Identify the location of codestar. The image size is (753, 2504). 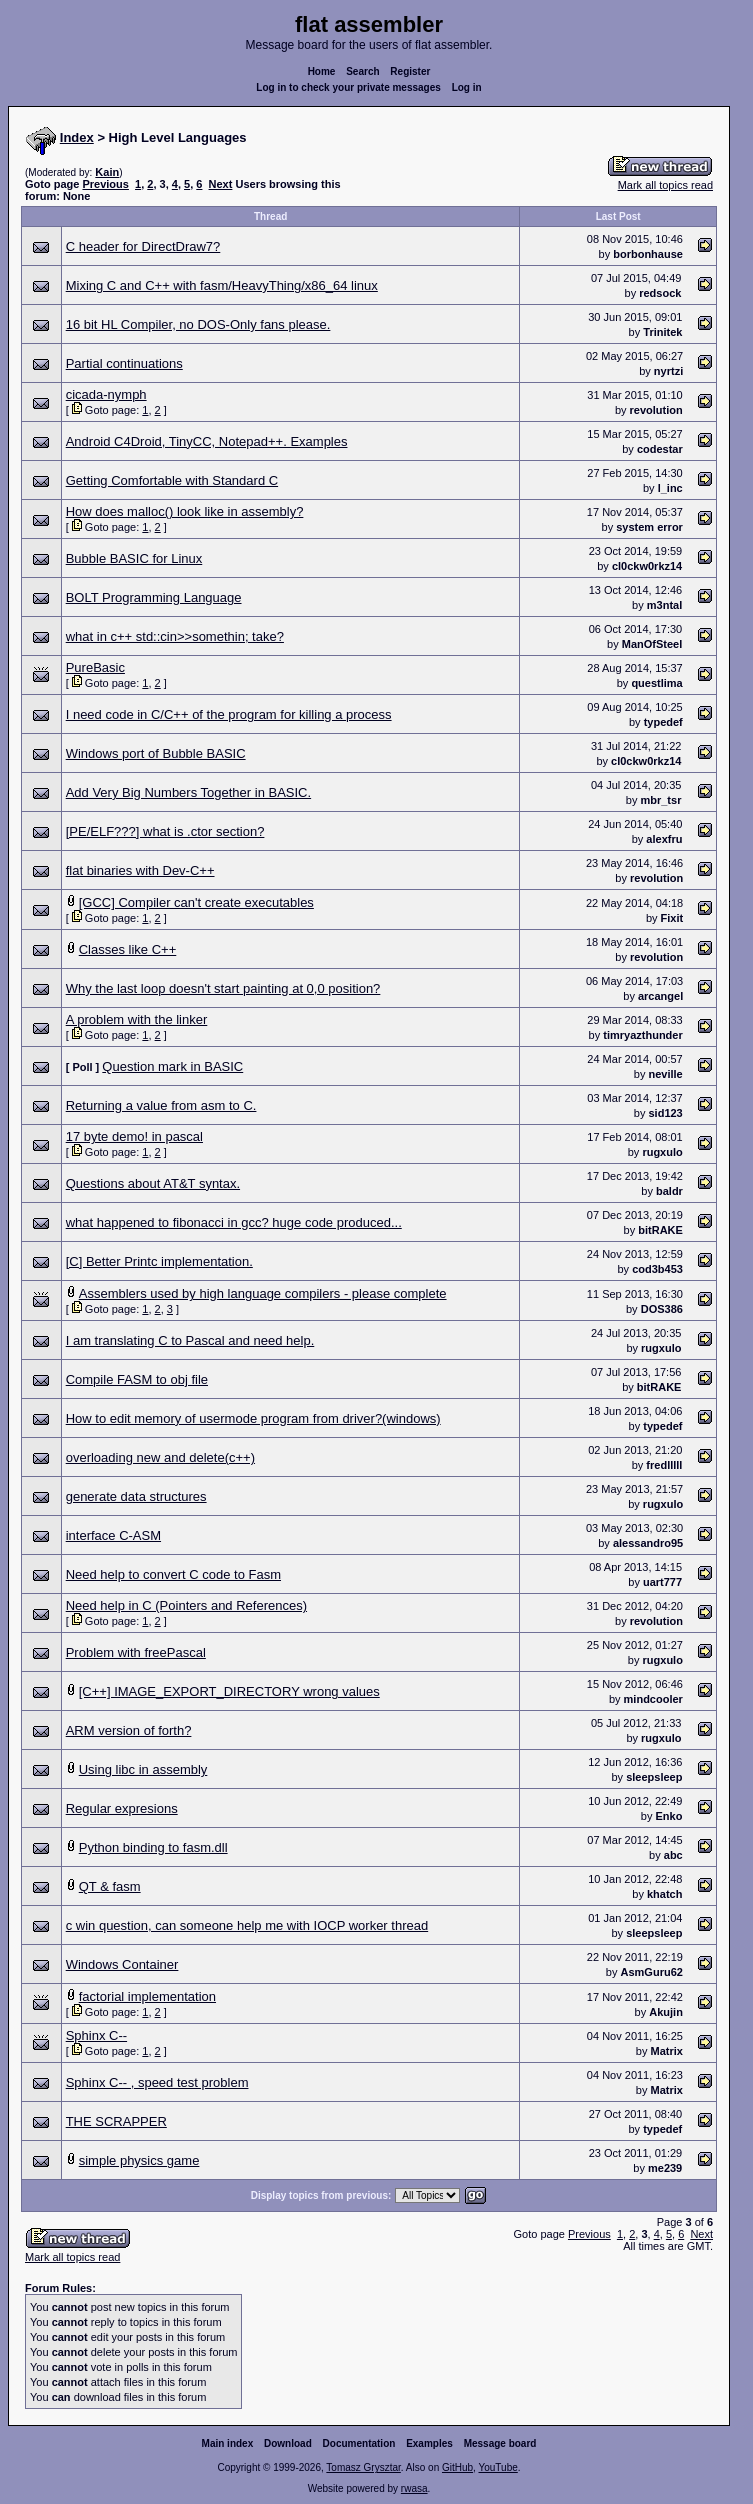
(660, 449).